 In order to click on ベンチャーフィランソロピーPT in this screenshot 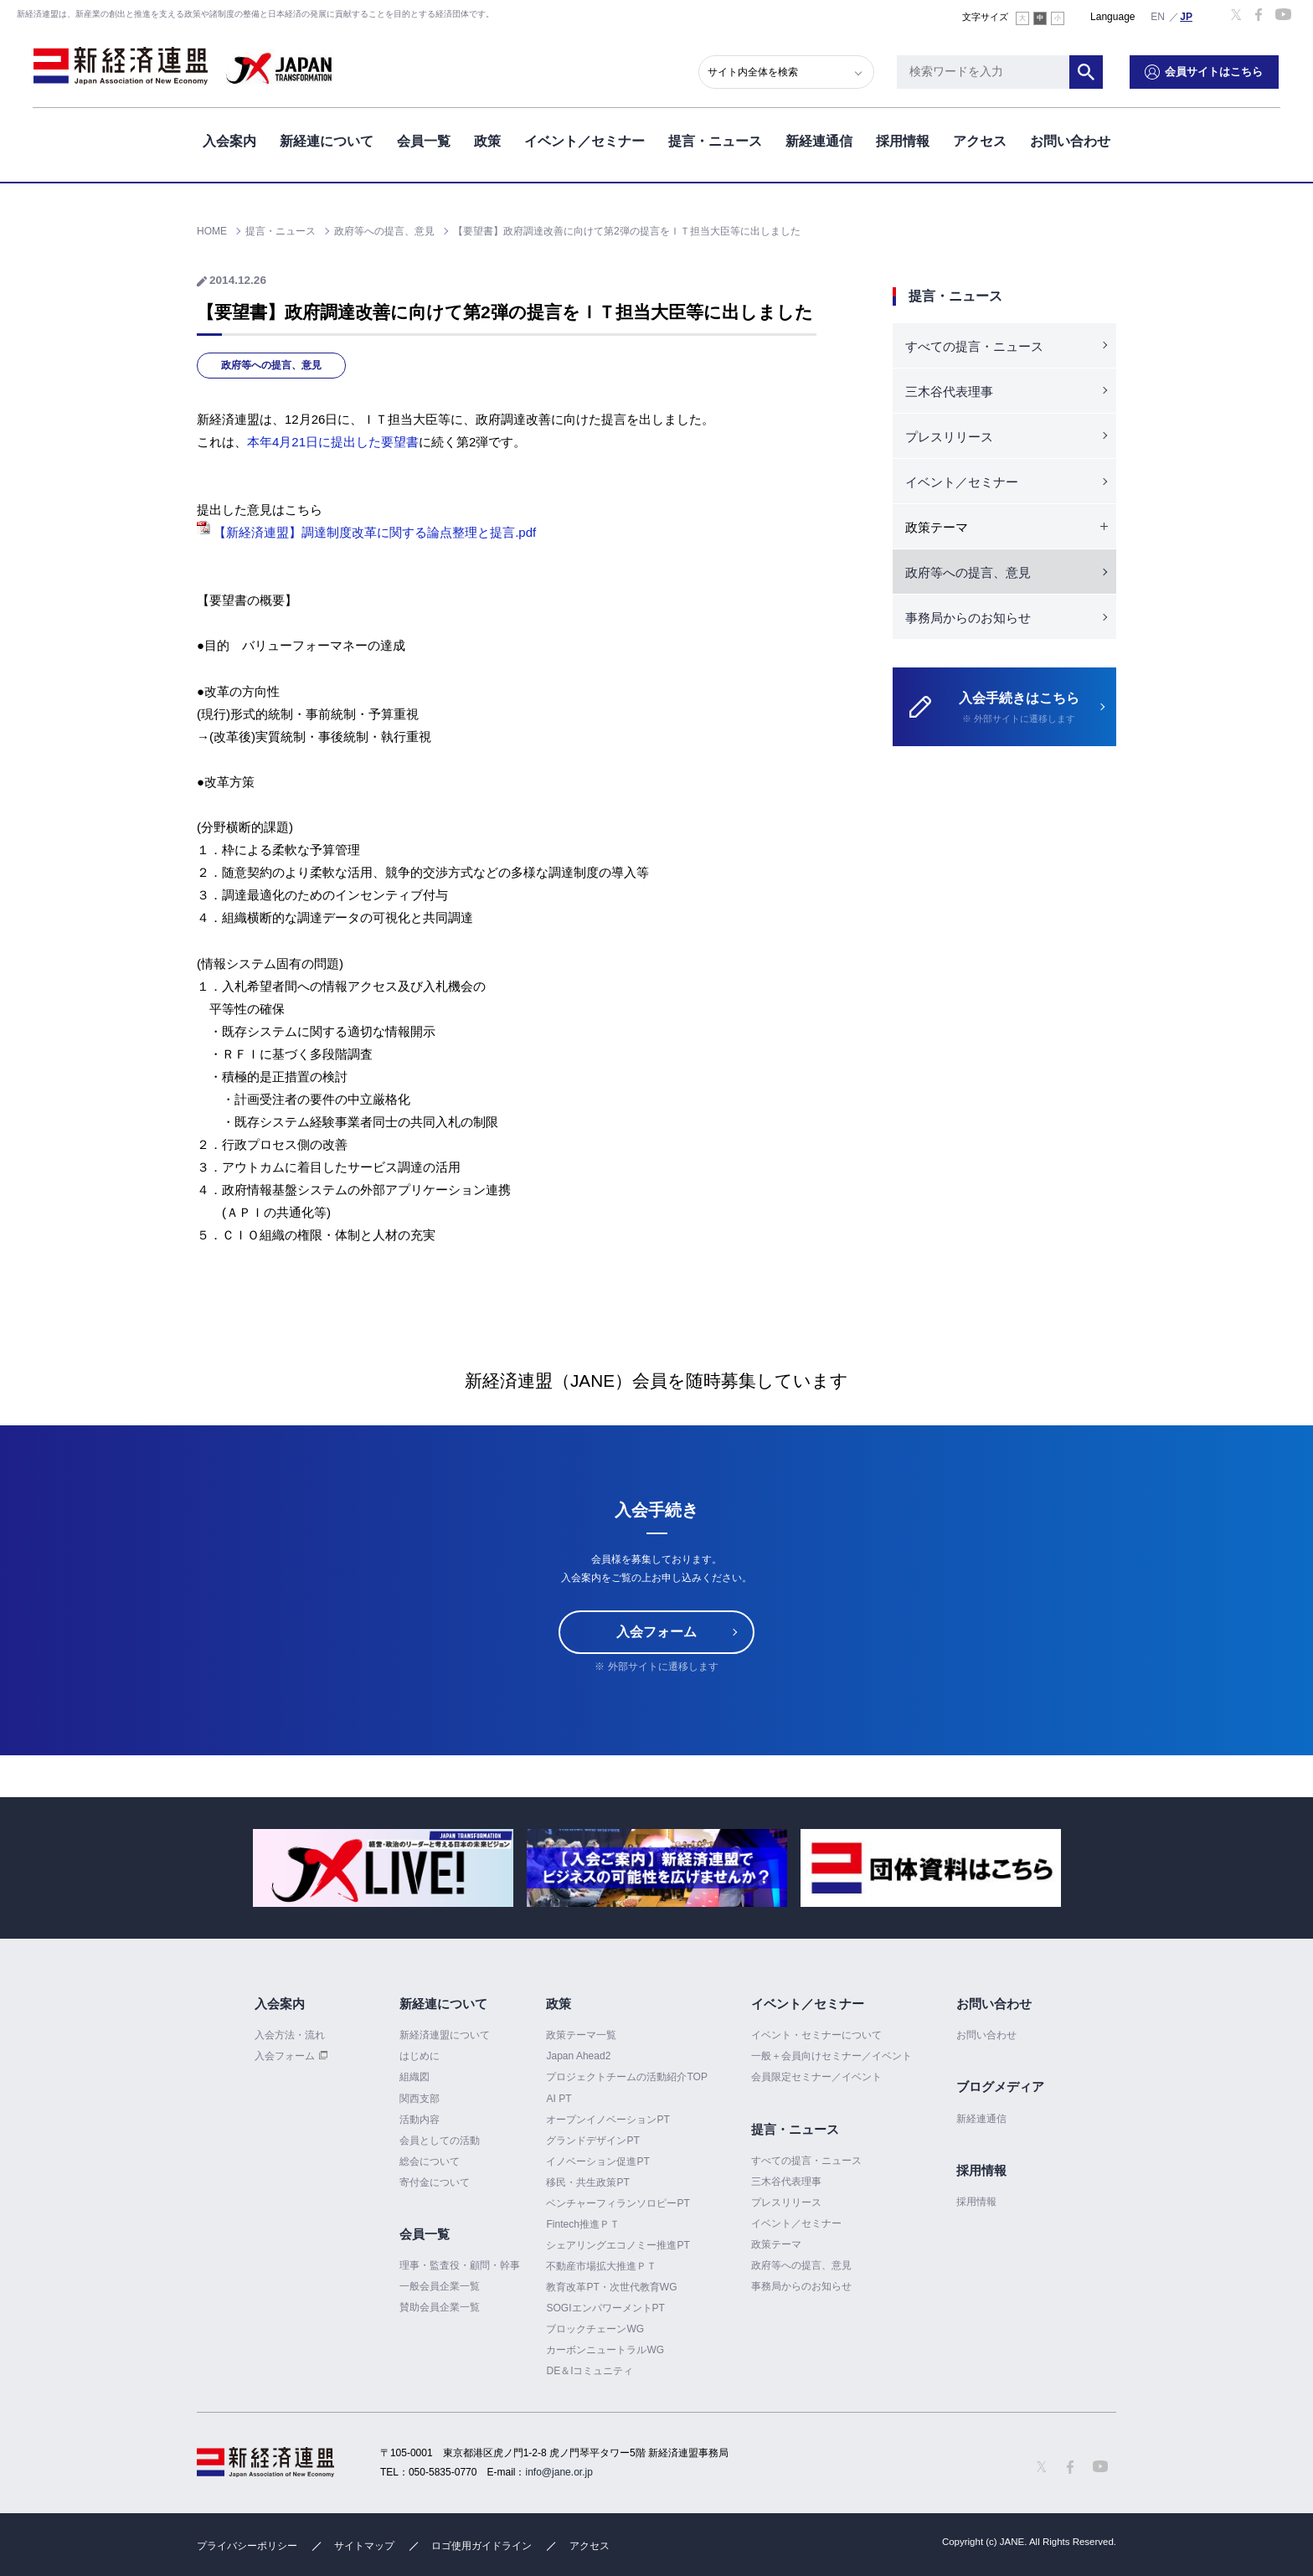, I will do `click(617, 2203)`.